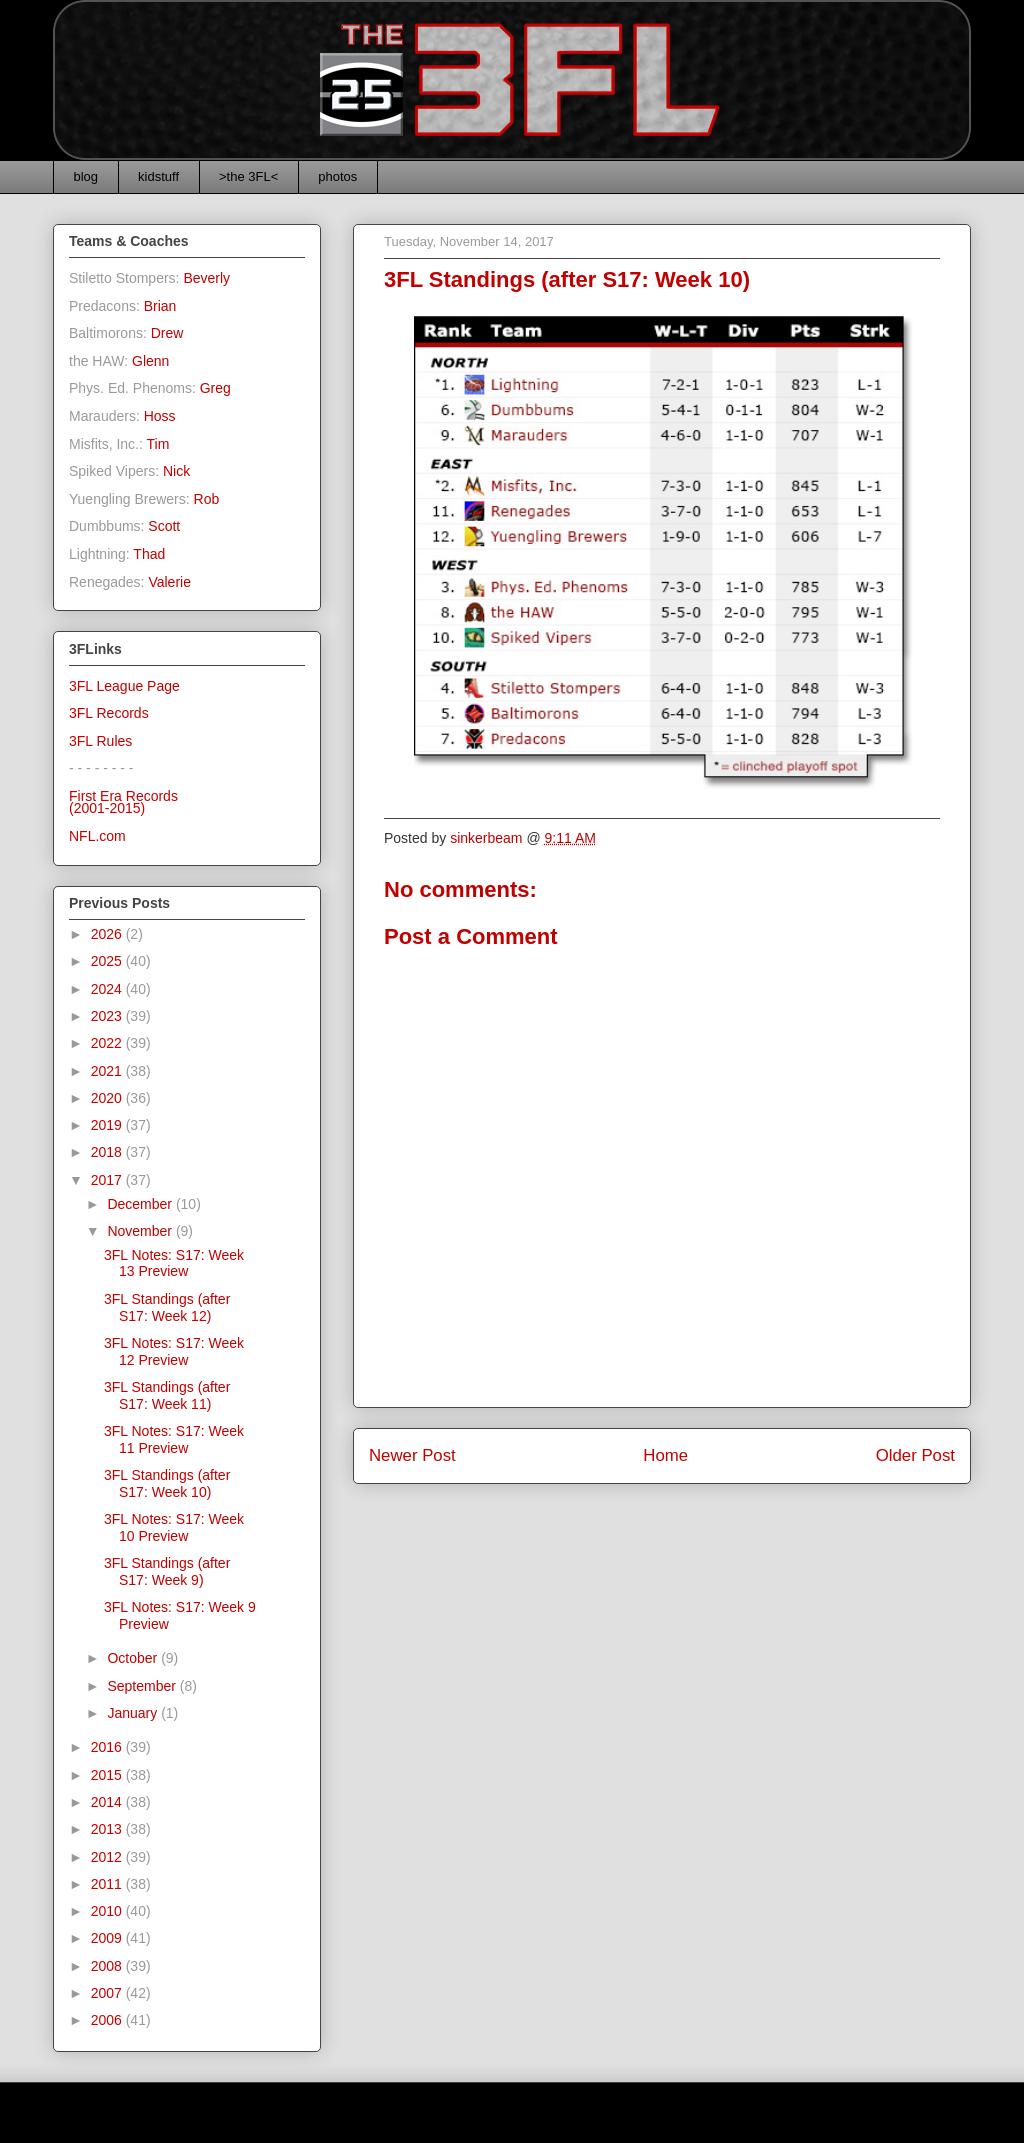 This screenshot has height=2143, width=1024. I want to click on November, so click(141, 1231).